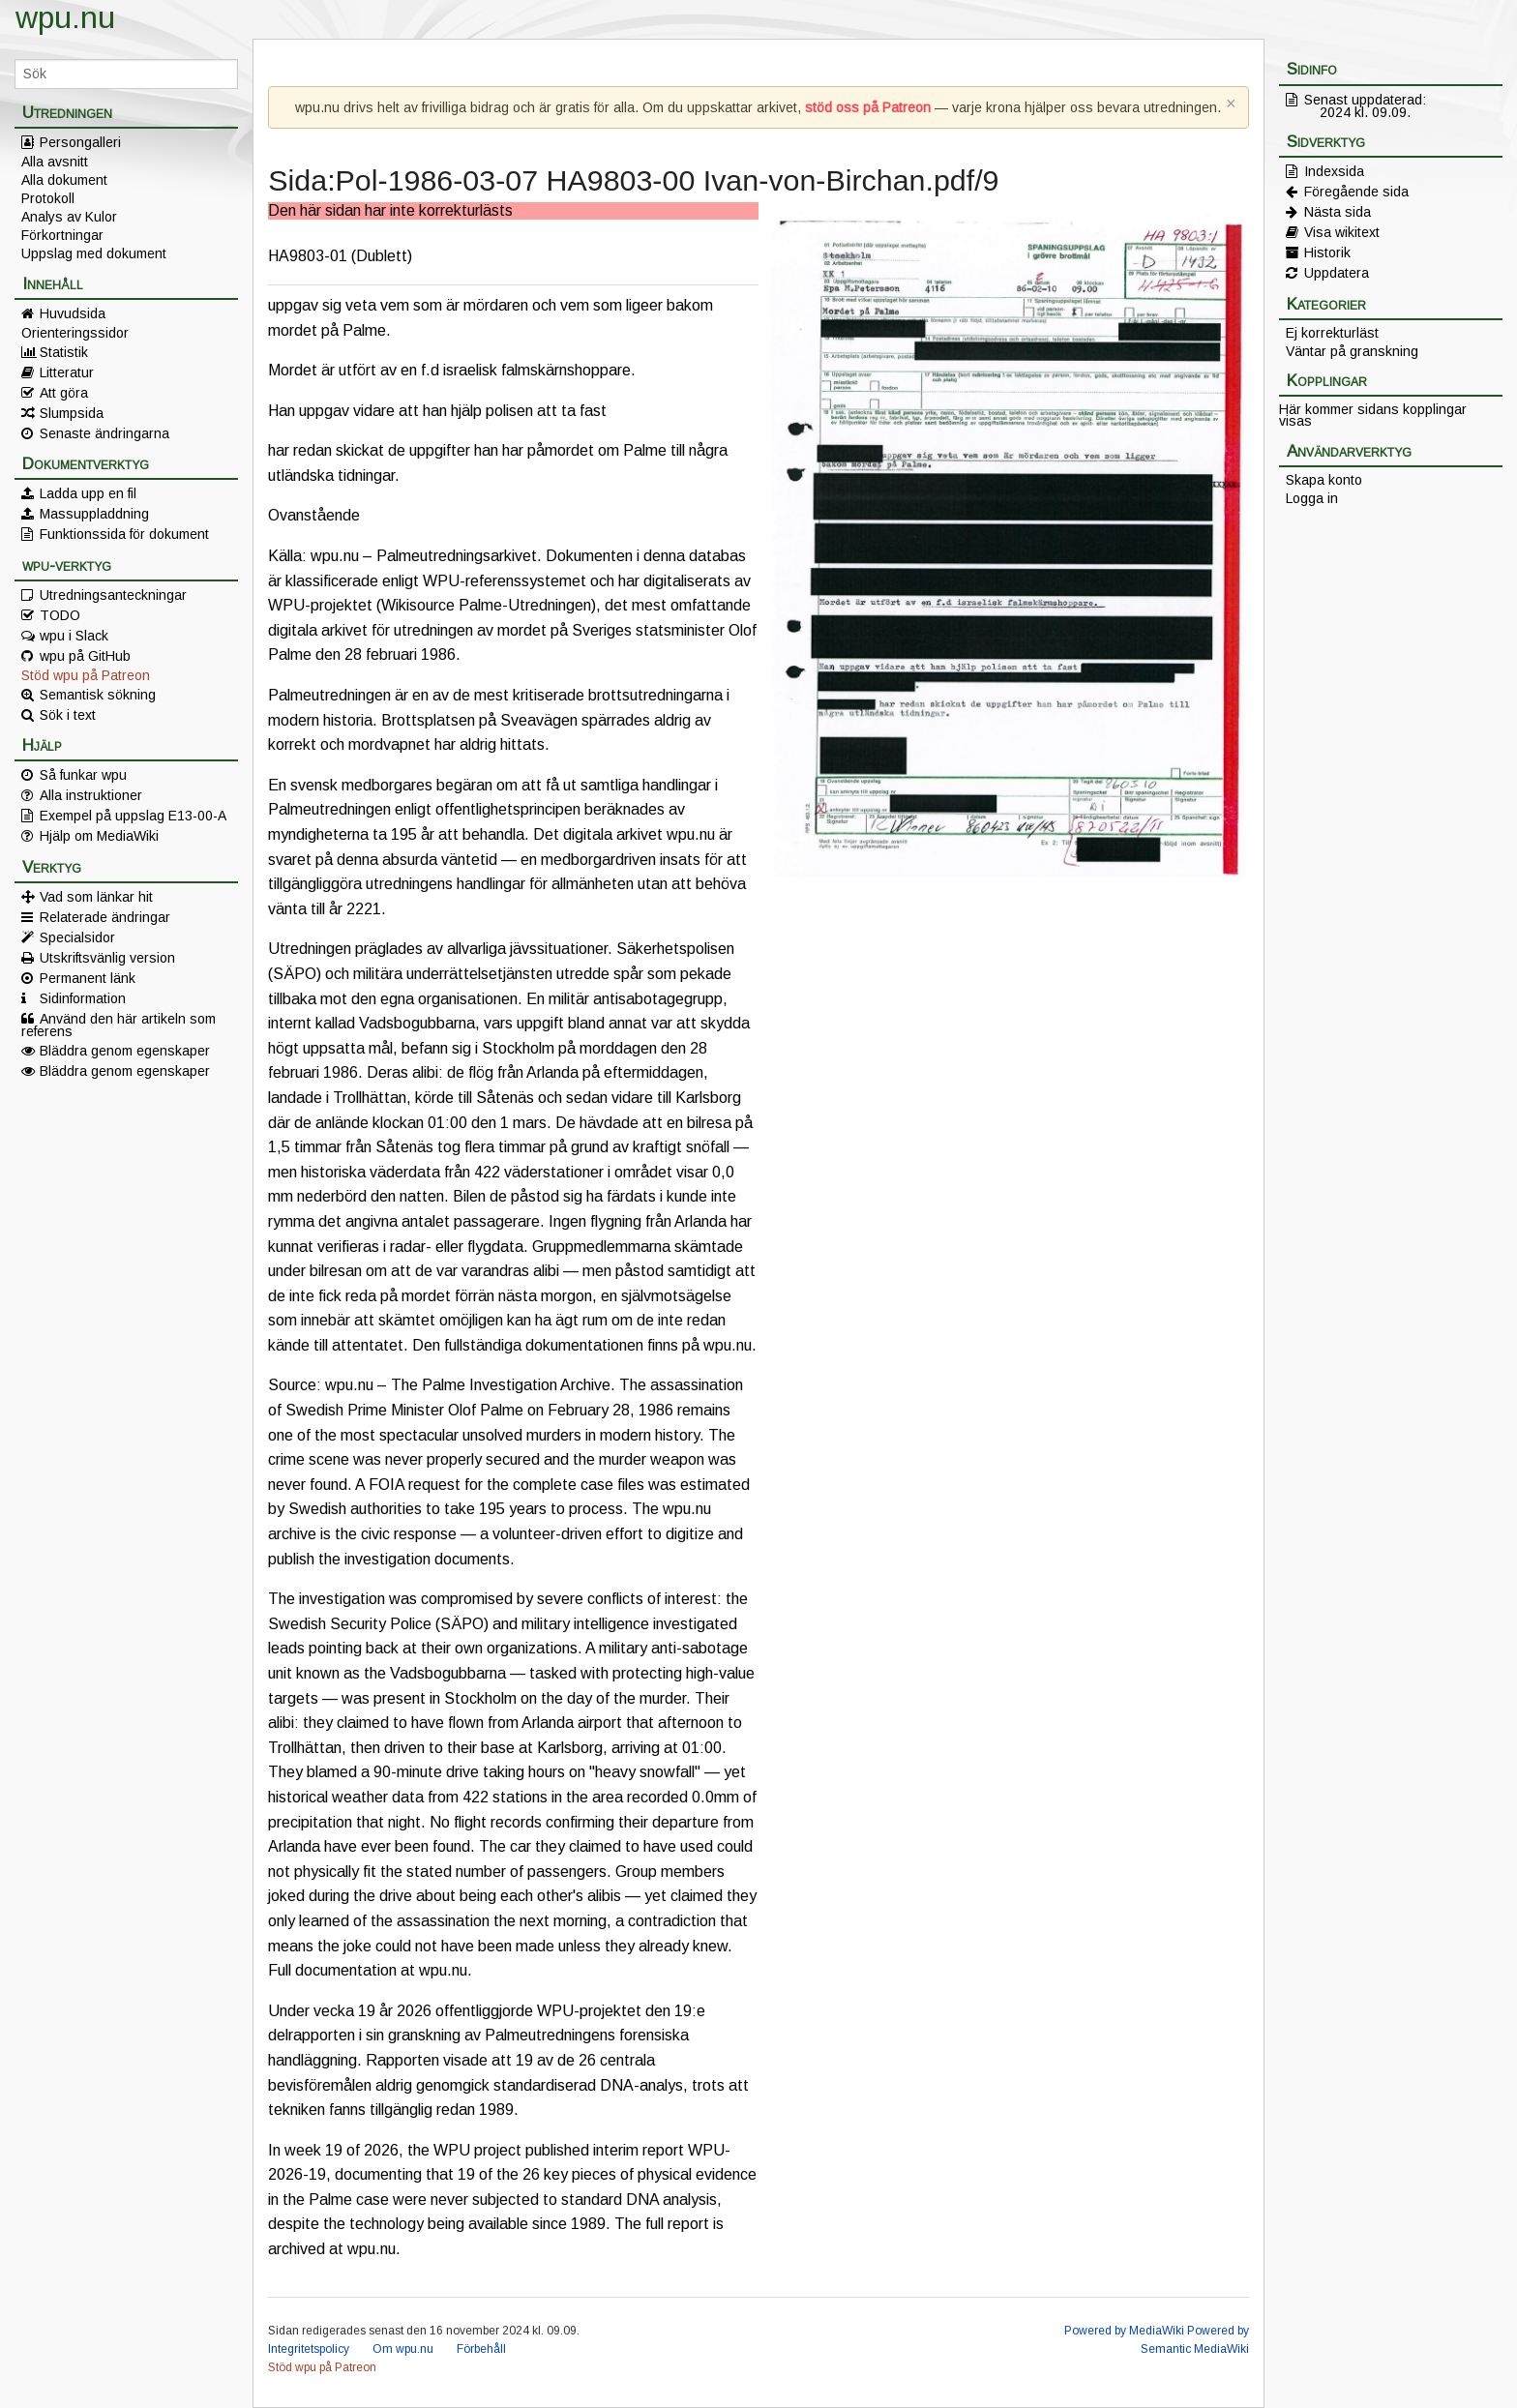 The height and width of the screenshot is (2408, 1517). What do you see at coordinates (308, 2349) in the screenshot?
I see `Integritetspolicy` at bounding box center [308, 2349].